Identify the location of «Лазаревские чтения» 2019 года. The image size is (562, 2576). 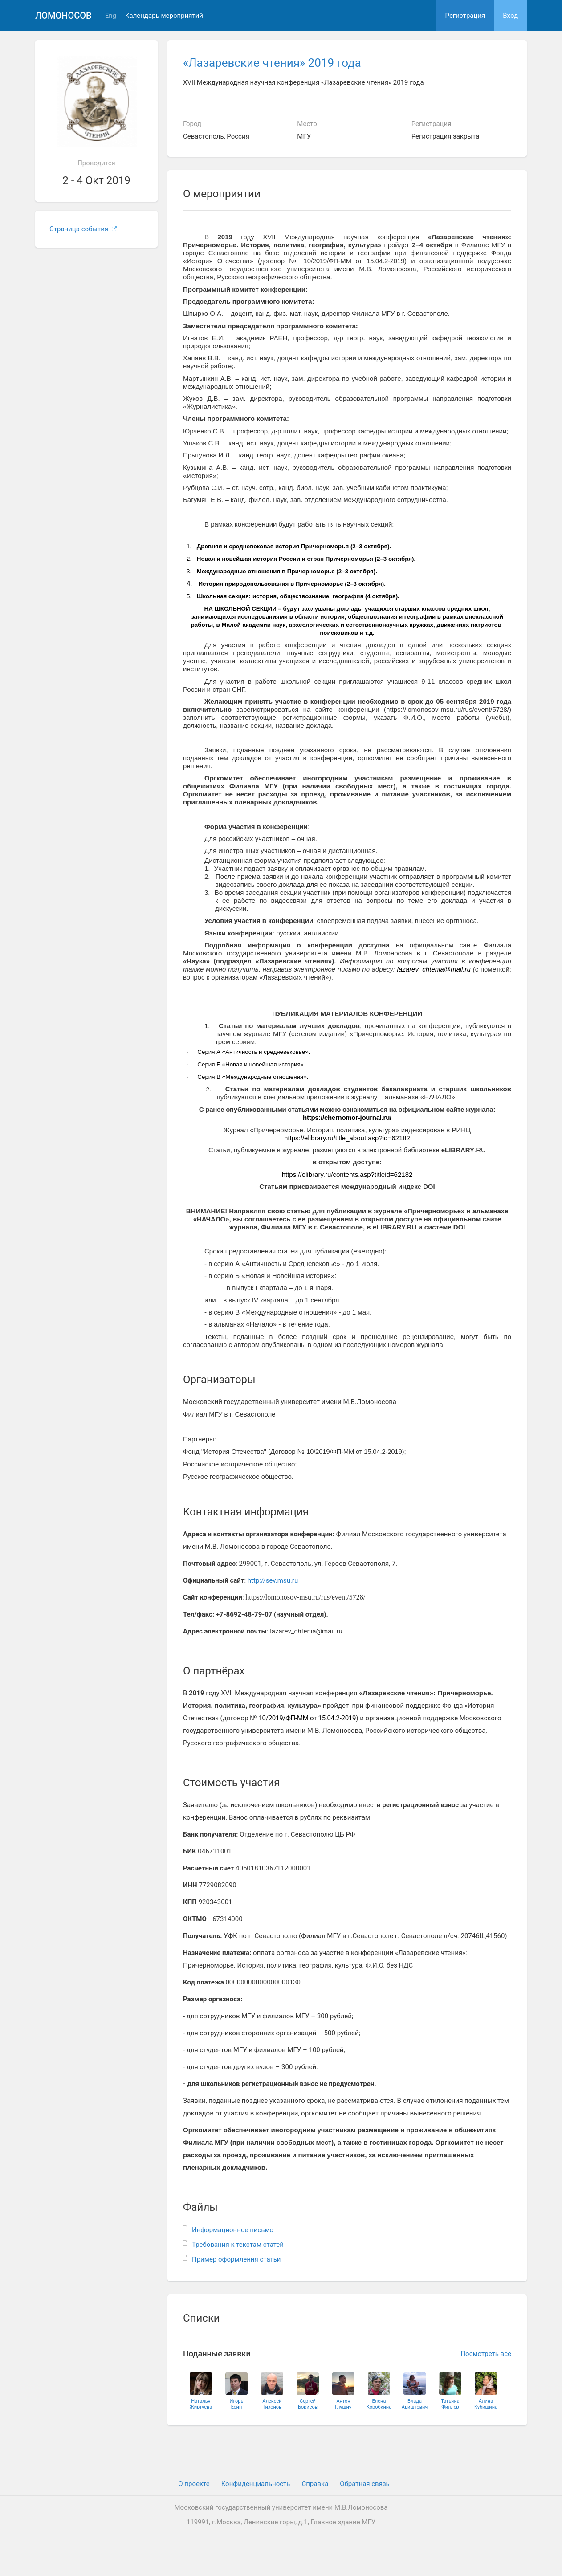
(272, 62).